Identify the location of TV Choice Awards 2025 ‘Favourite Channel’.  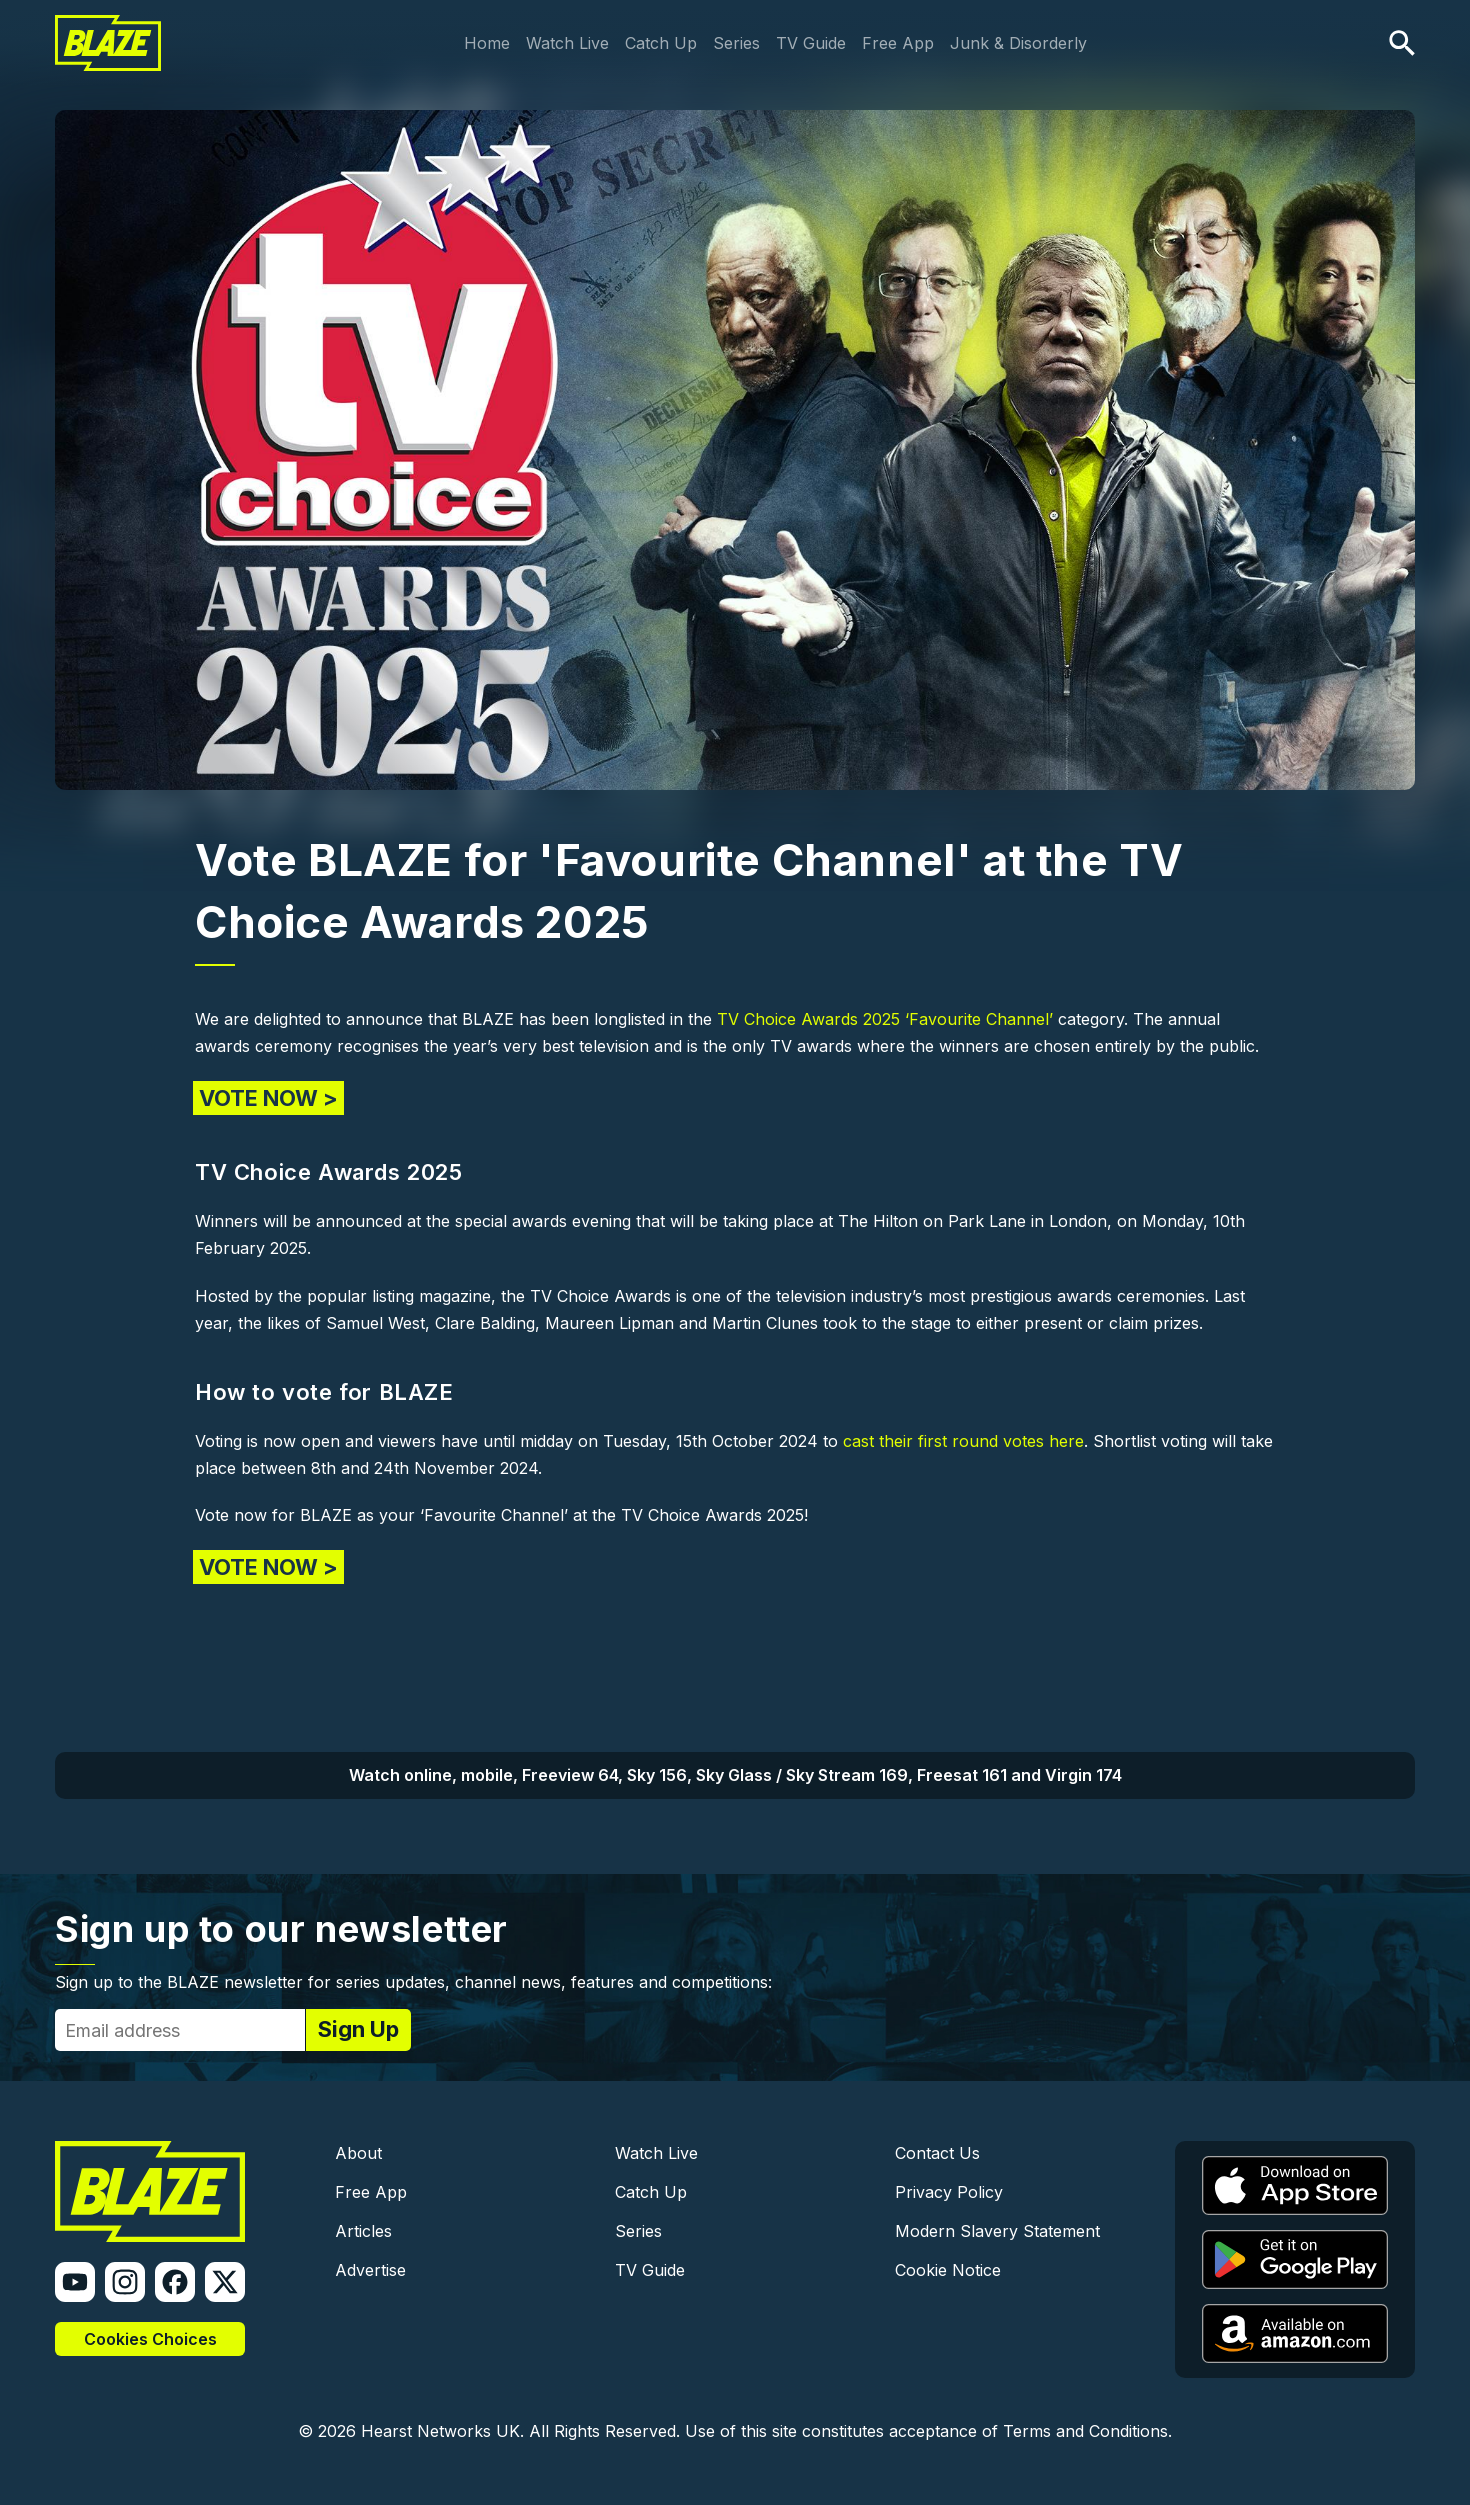
(885, 1019).